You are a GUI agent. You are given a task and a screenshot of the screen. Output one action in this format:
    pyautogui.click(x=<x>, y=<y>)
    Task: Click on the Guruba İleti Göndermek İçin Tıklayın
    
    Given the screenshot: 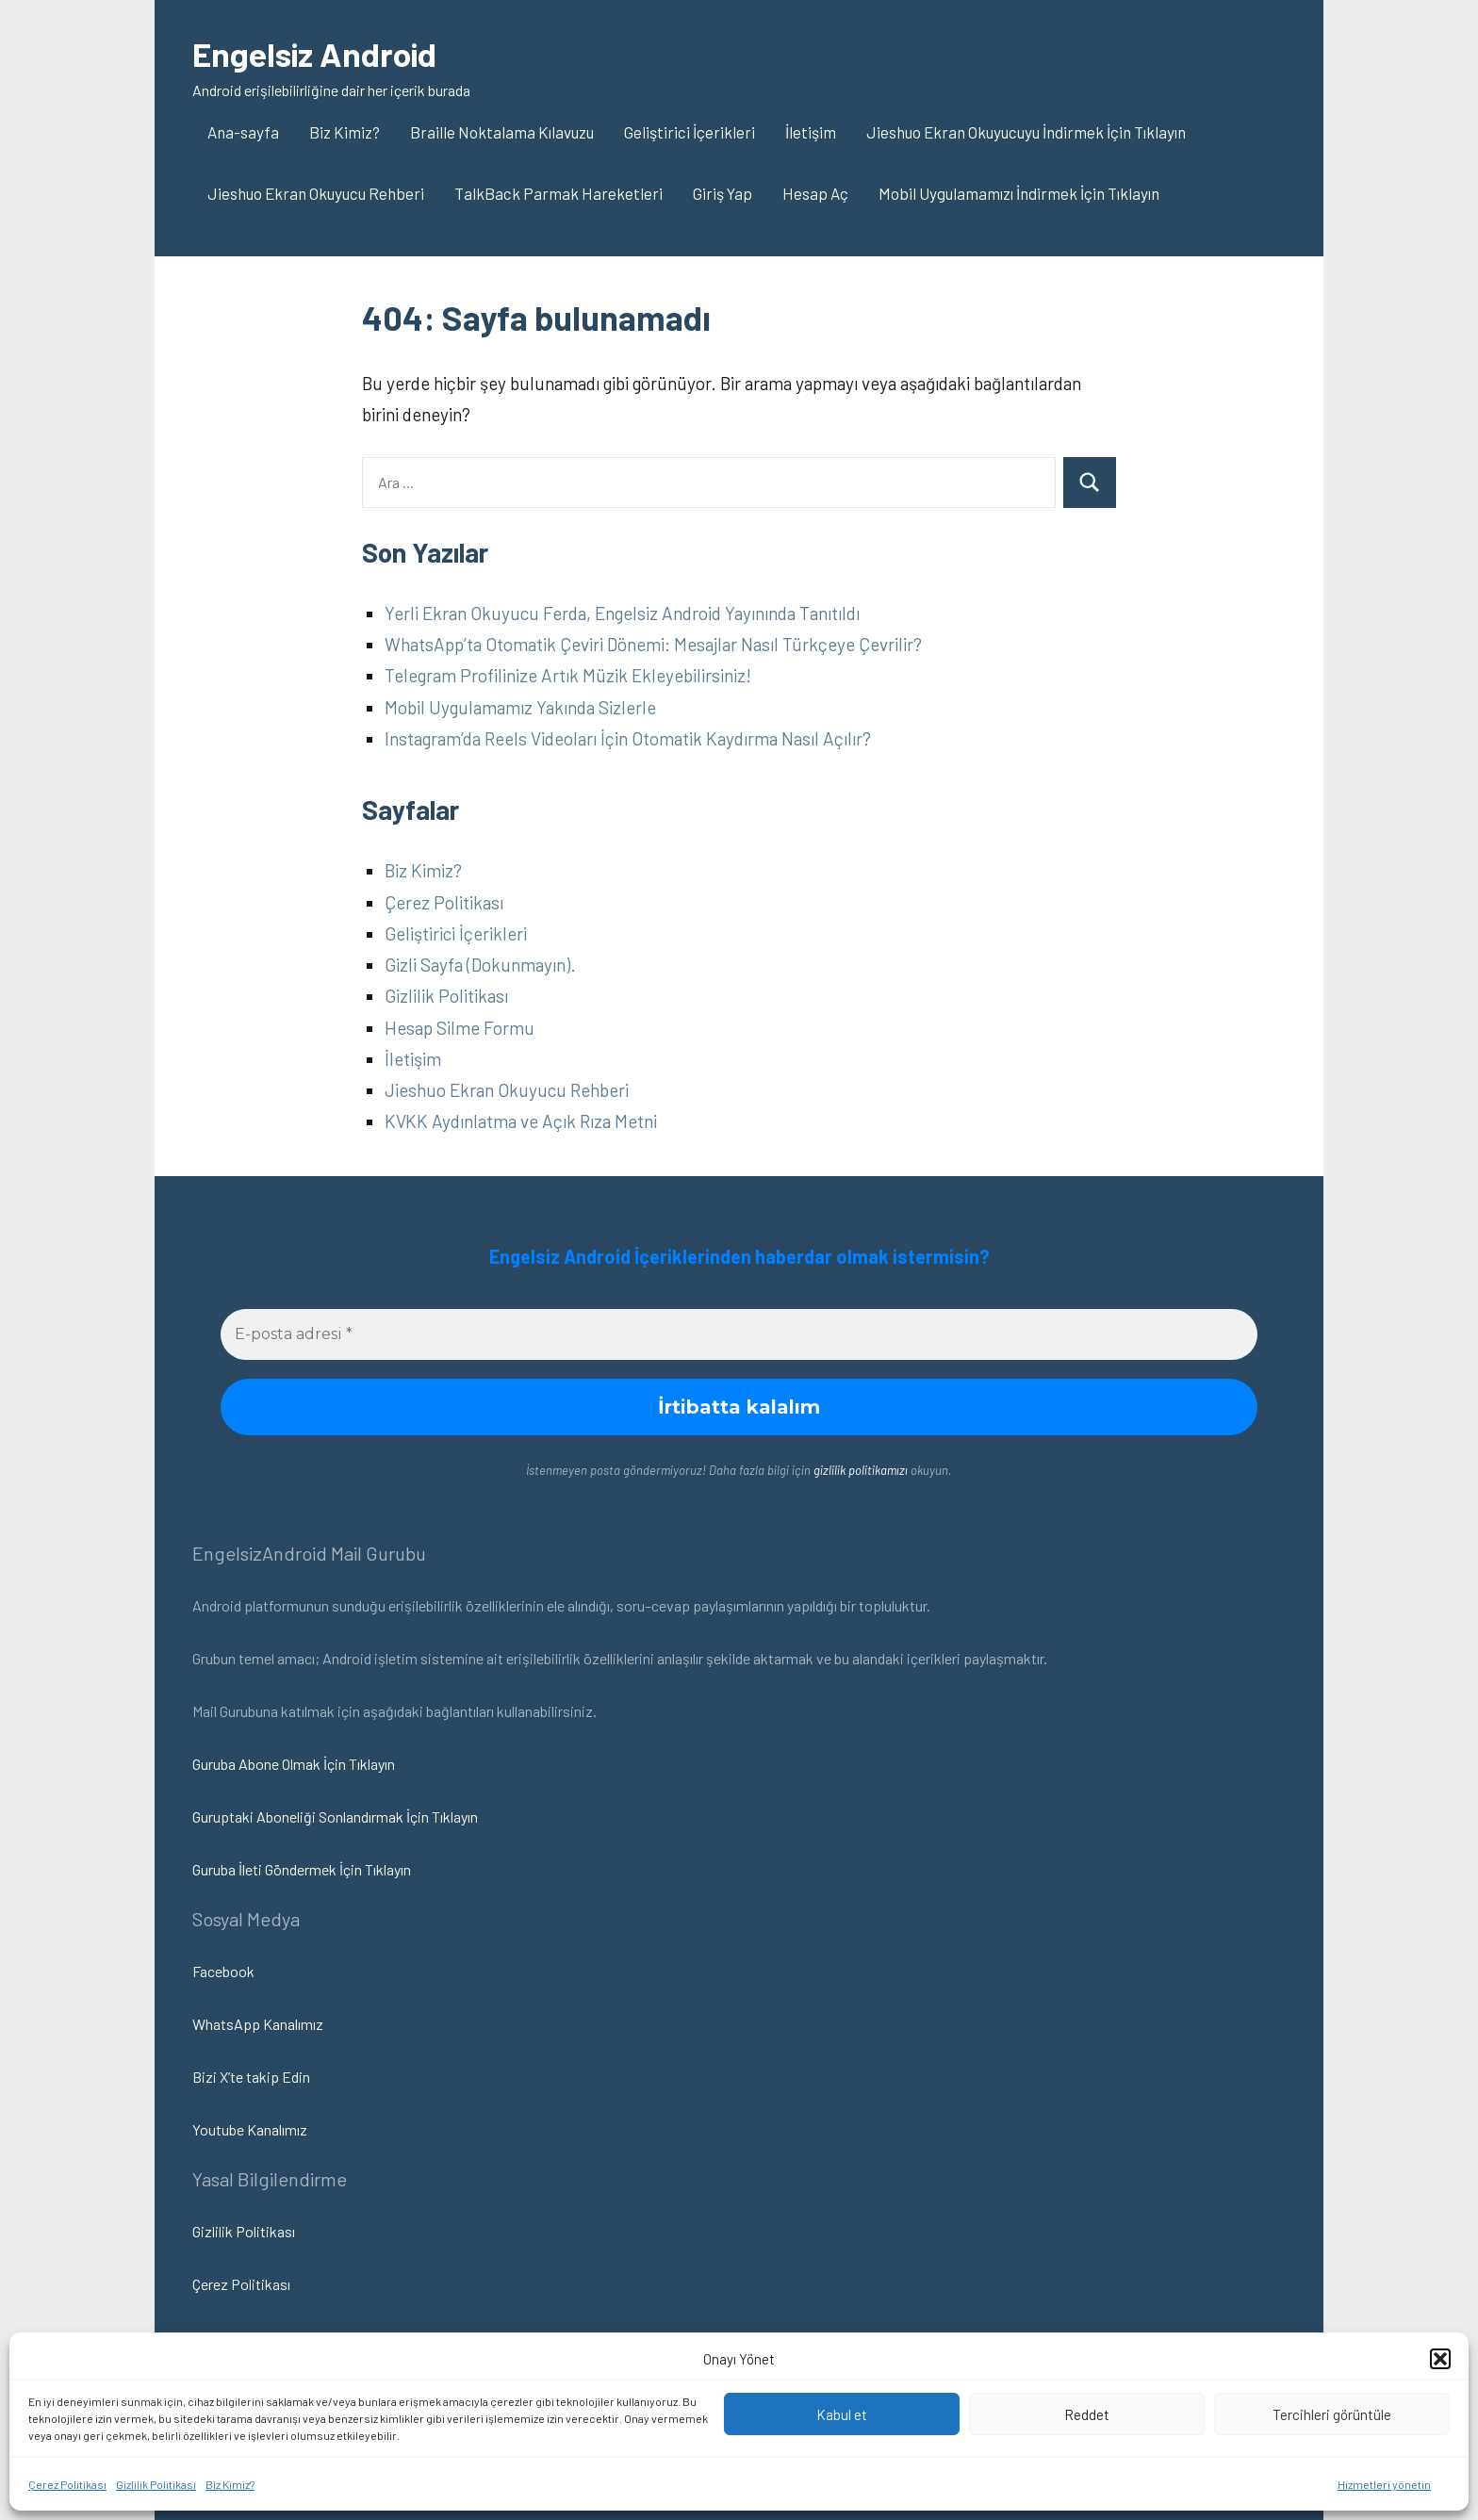 What is the action you would take?
    pyautogui.click(x=301, y=1869)
    